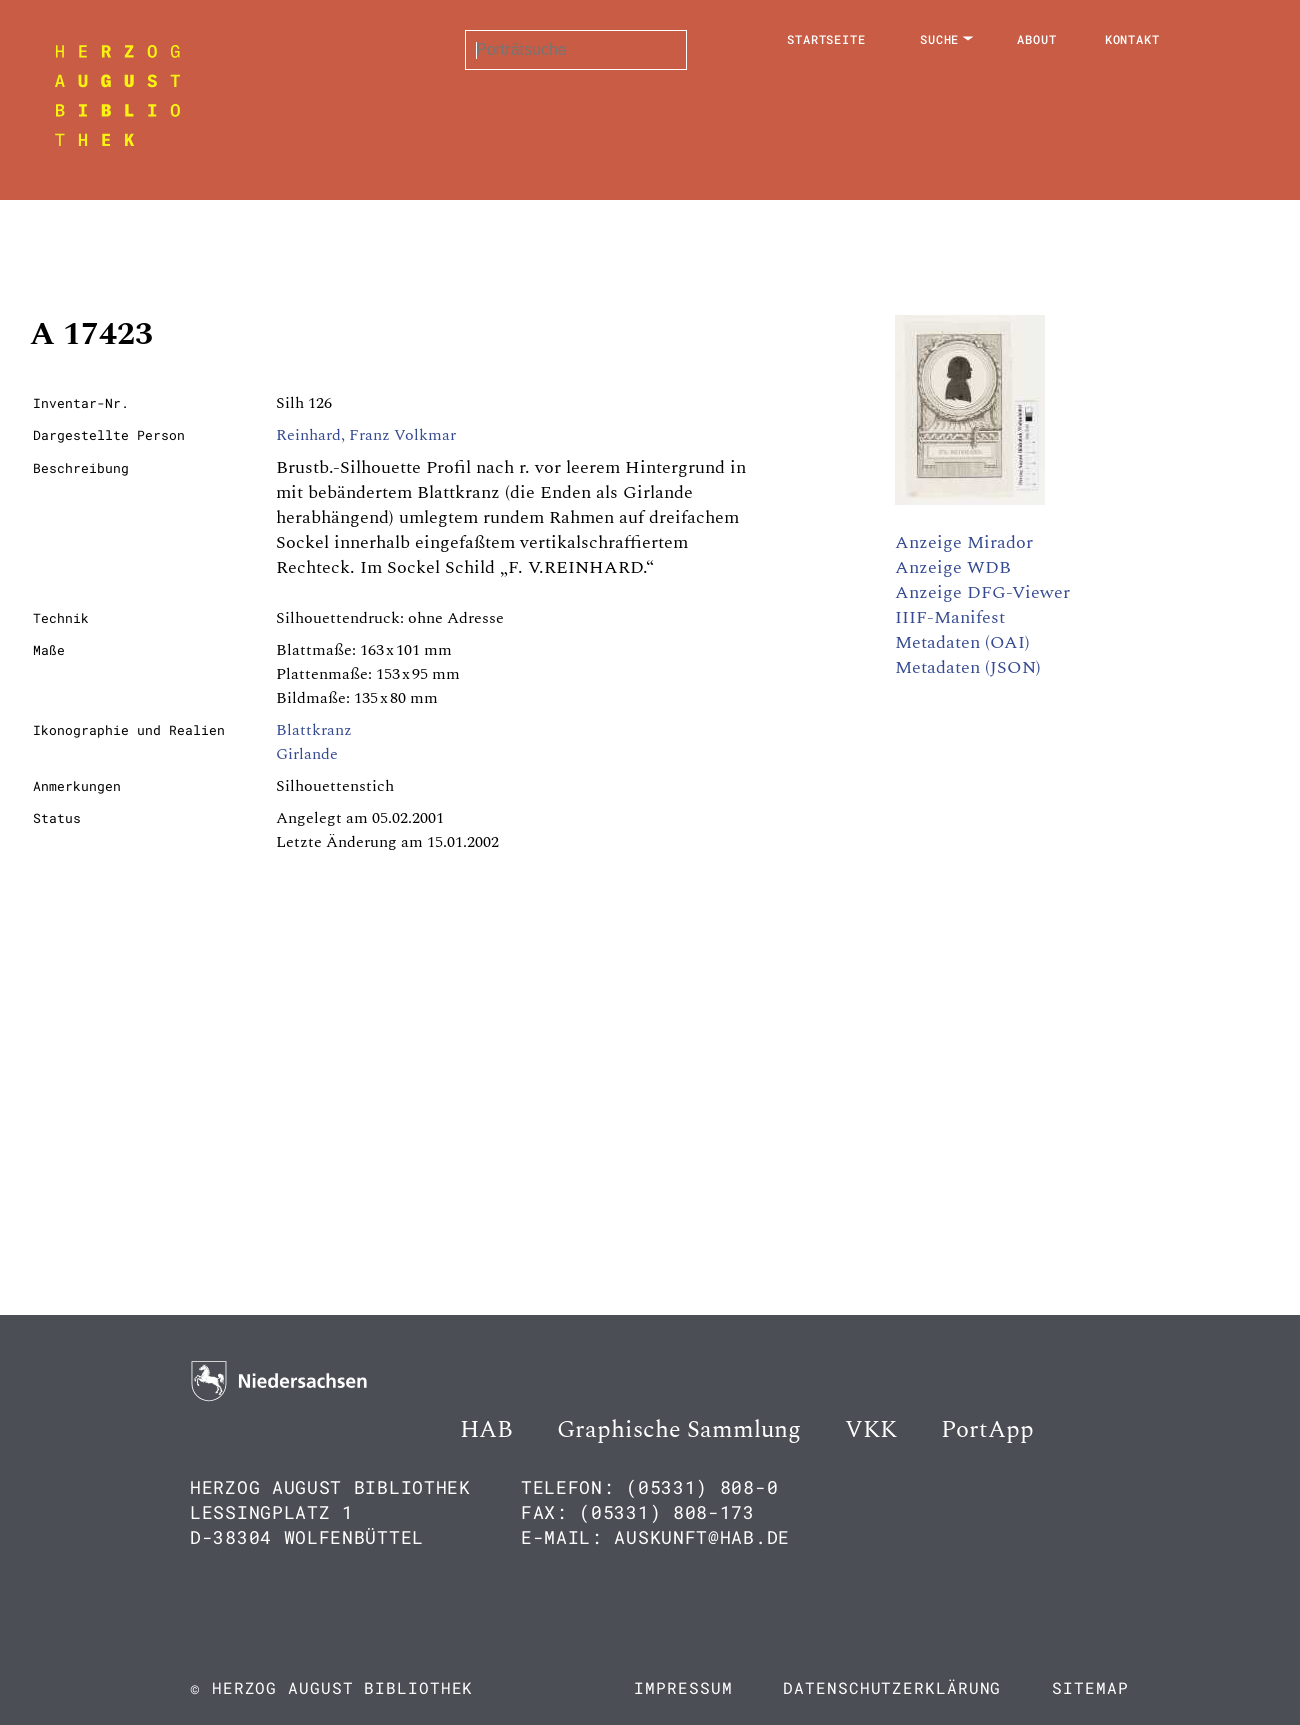 The image size is (1300, 1725). I want to click on Graphische Sammlung, so click(679, 1430).